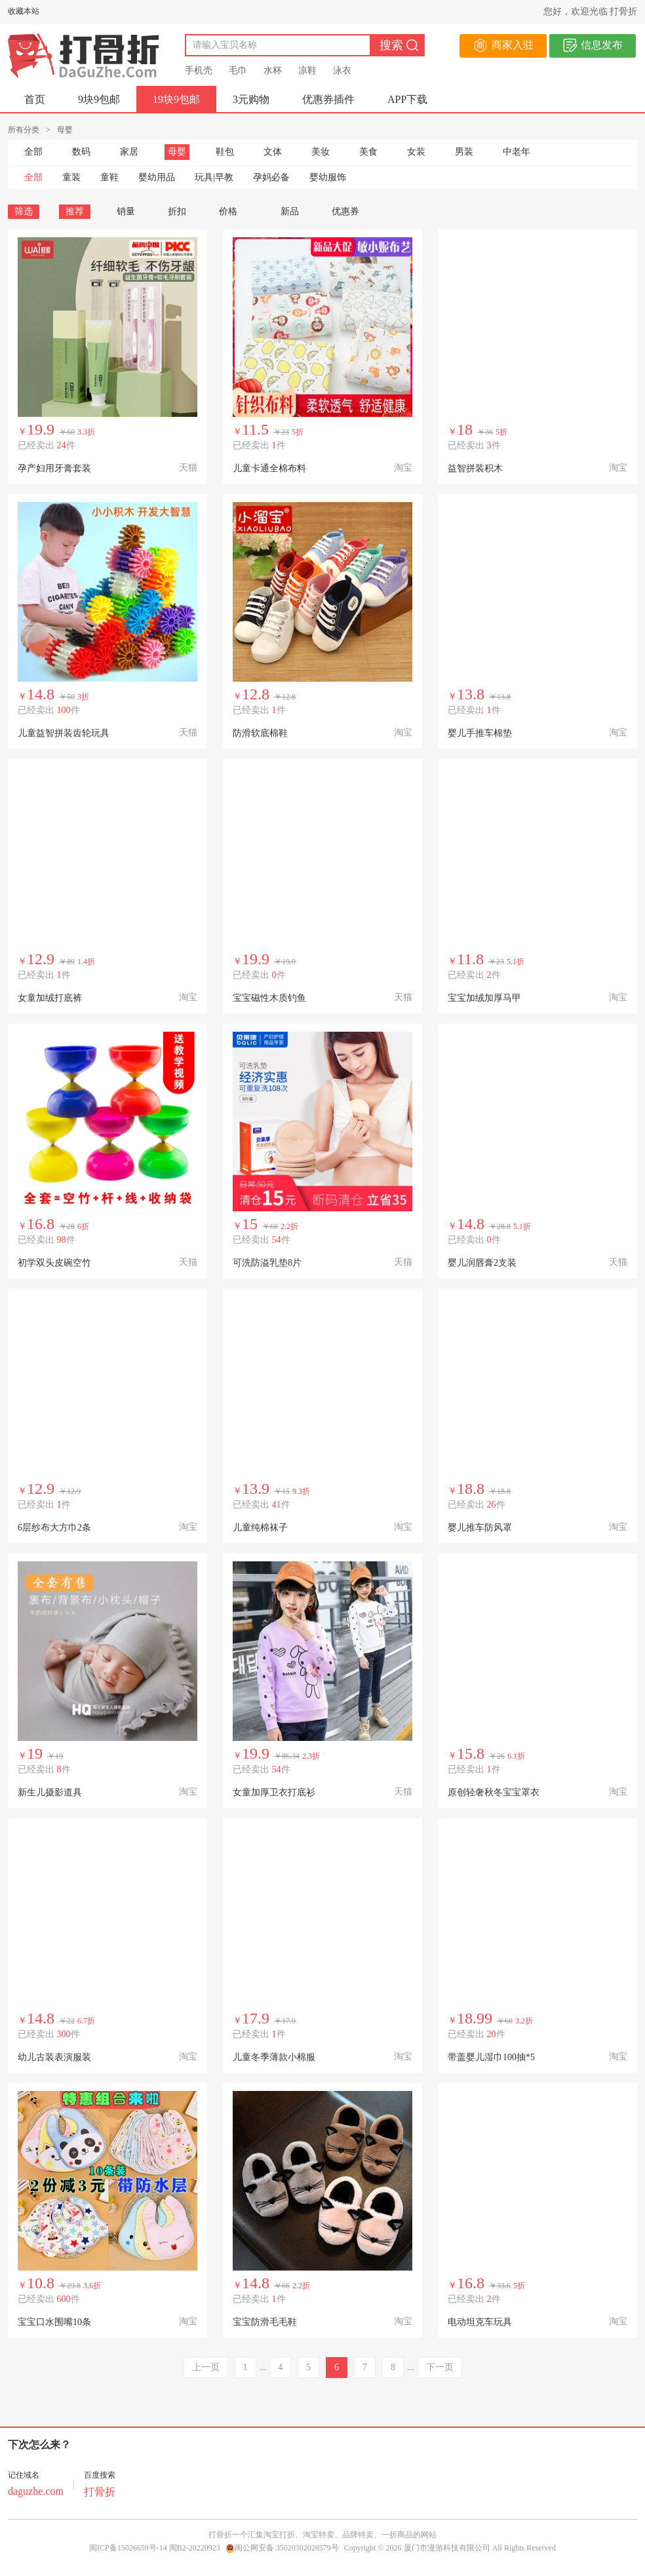 The image size is (645, 2576). What do you see at coordinates (282, 2547) in the screenshot?
I see `闽公网安备 35020302028579号` at bounding box center [282, 2547].